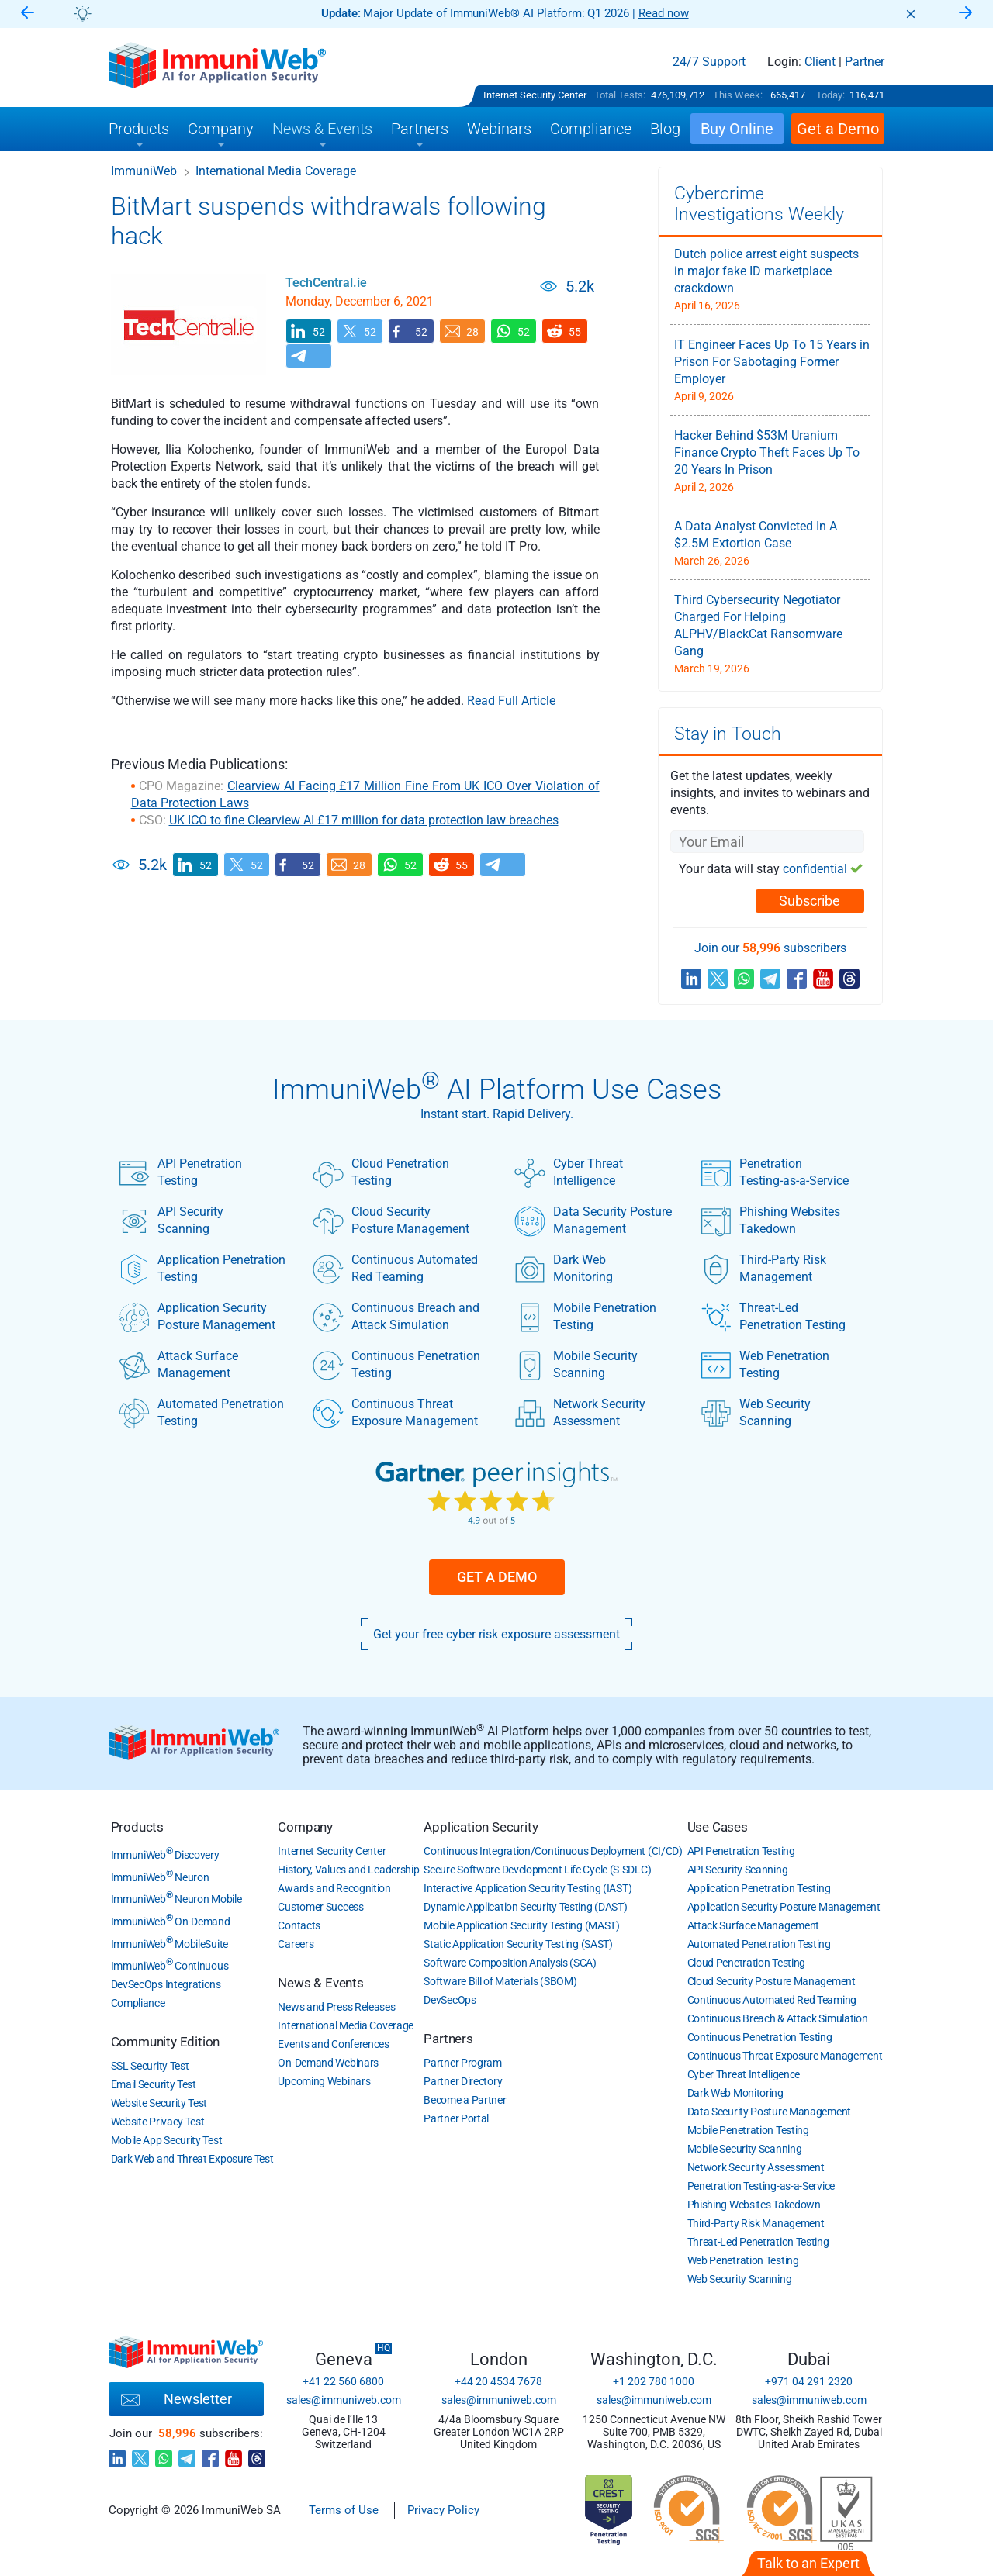 The width and height of the screenshot is (993, 2576). I want to click on Company, so click(305, 1827).